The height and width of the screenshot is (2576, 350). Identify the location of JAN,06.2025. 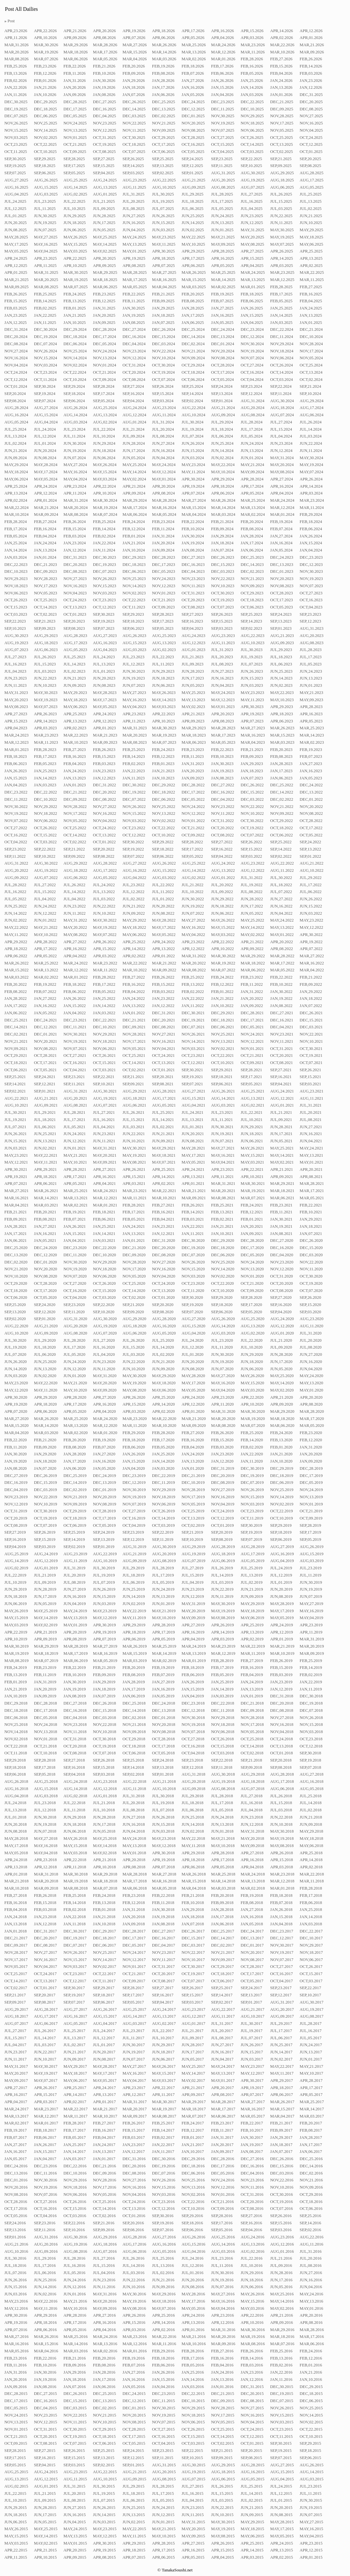
(193, 322).